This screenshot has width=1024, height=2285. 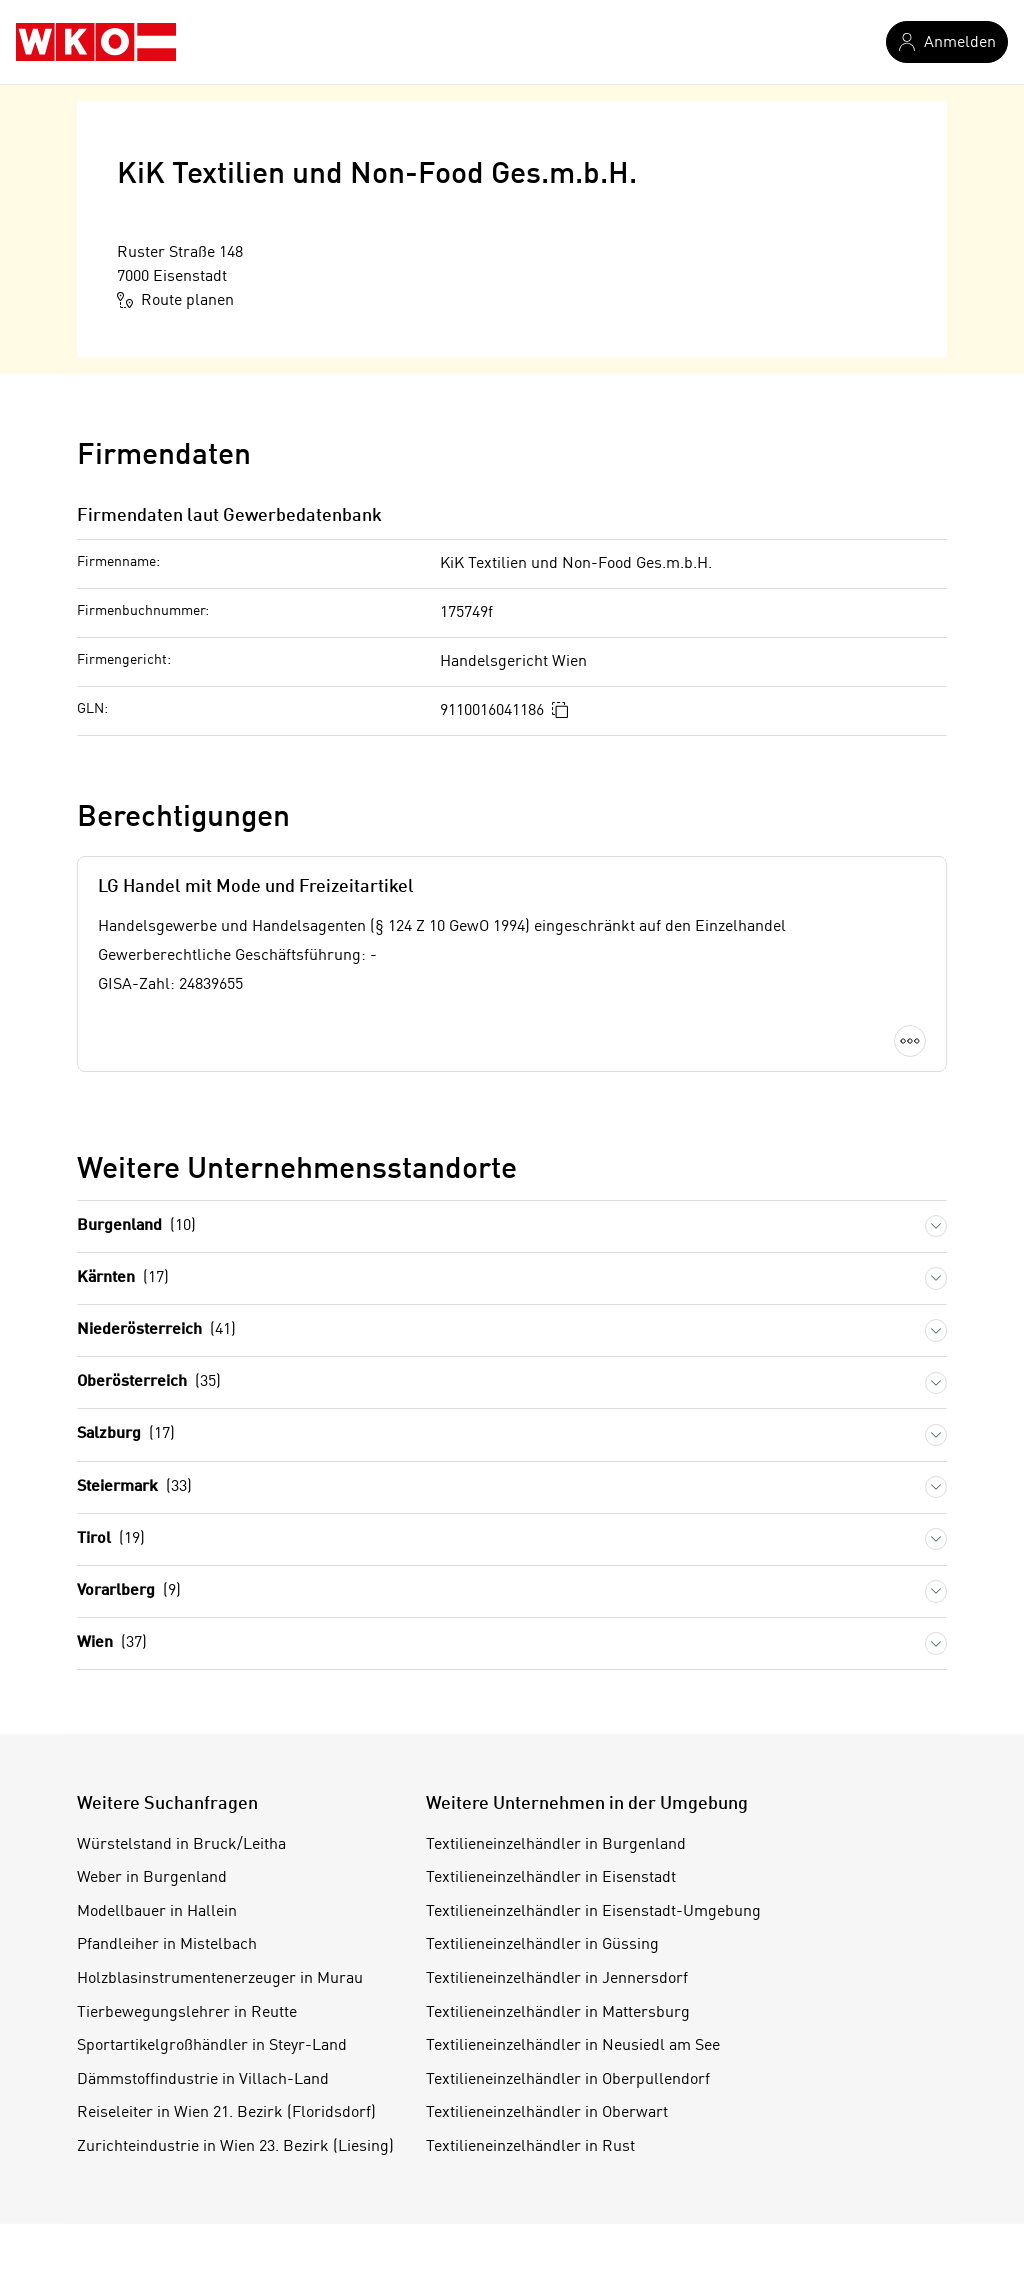 What do you see at coordinates (134, 1487) in the screenshot?
I see `Steiermark` at bounding box center [134, 1487].